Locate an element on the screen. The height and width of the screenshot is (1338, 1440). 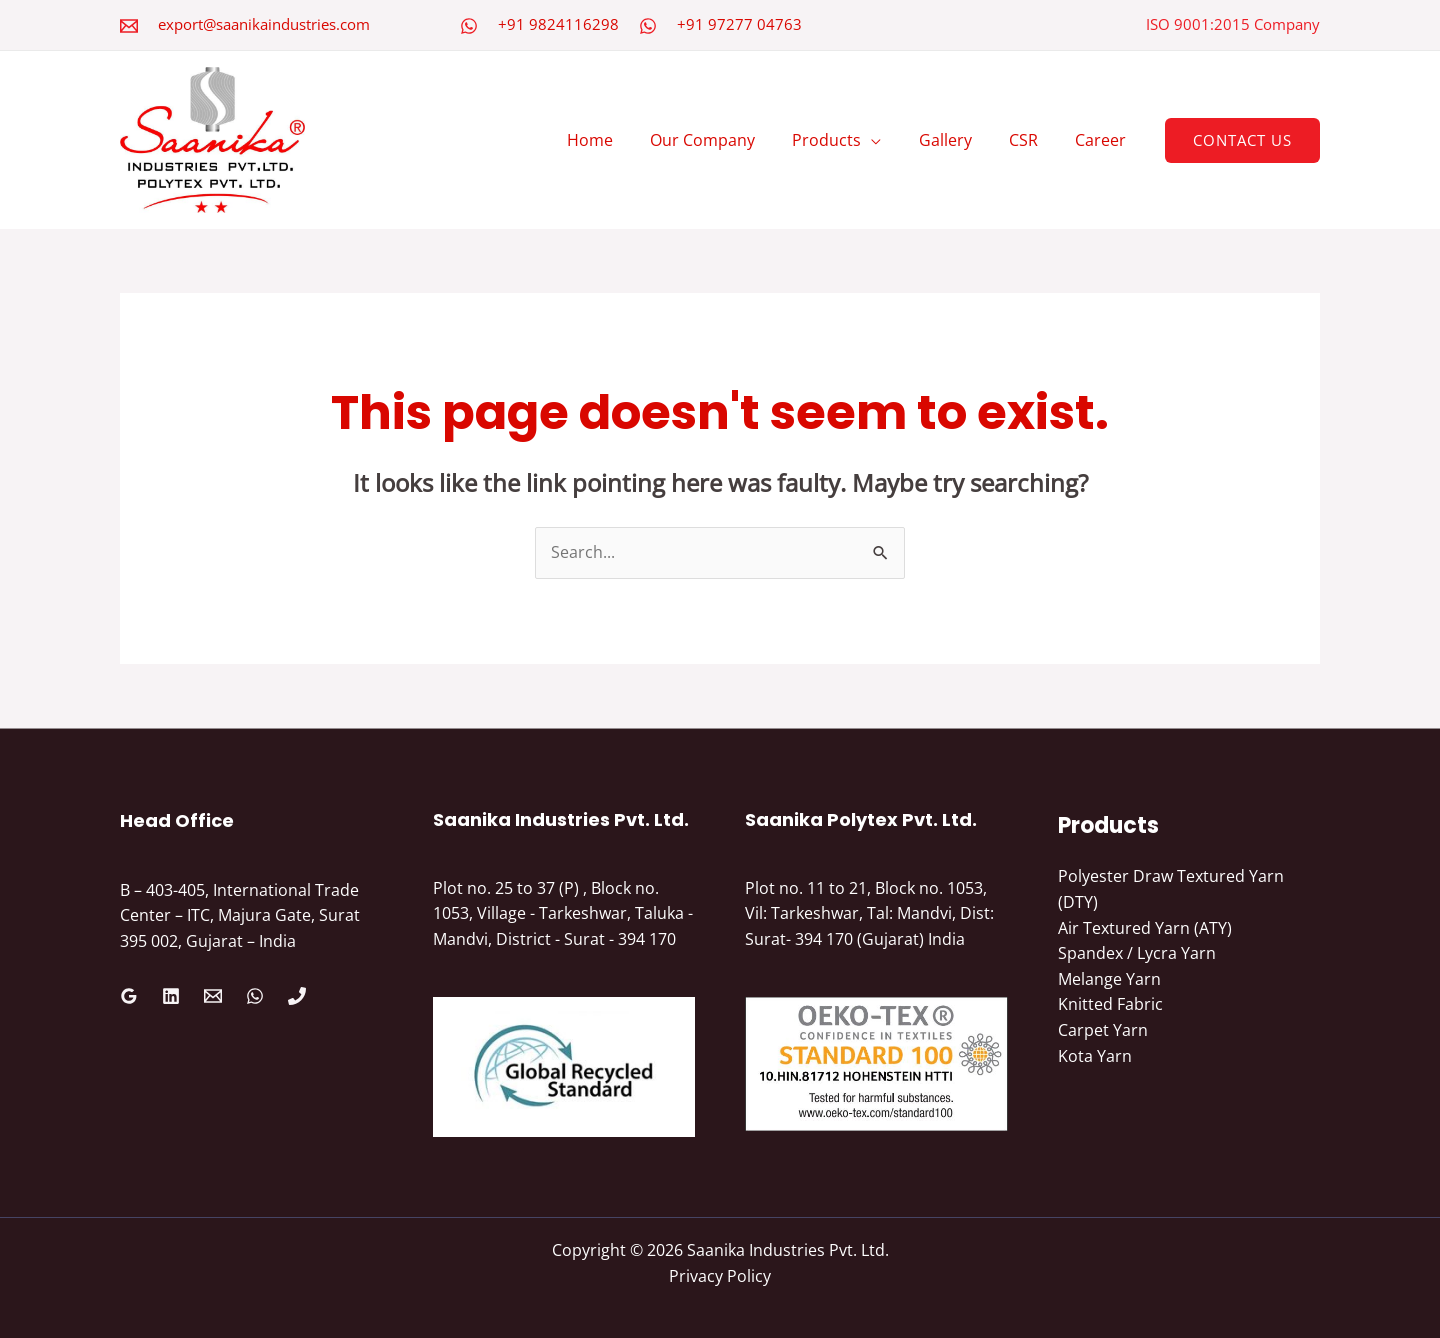
[WhatsApp] is located at coordinates (469, 26).